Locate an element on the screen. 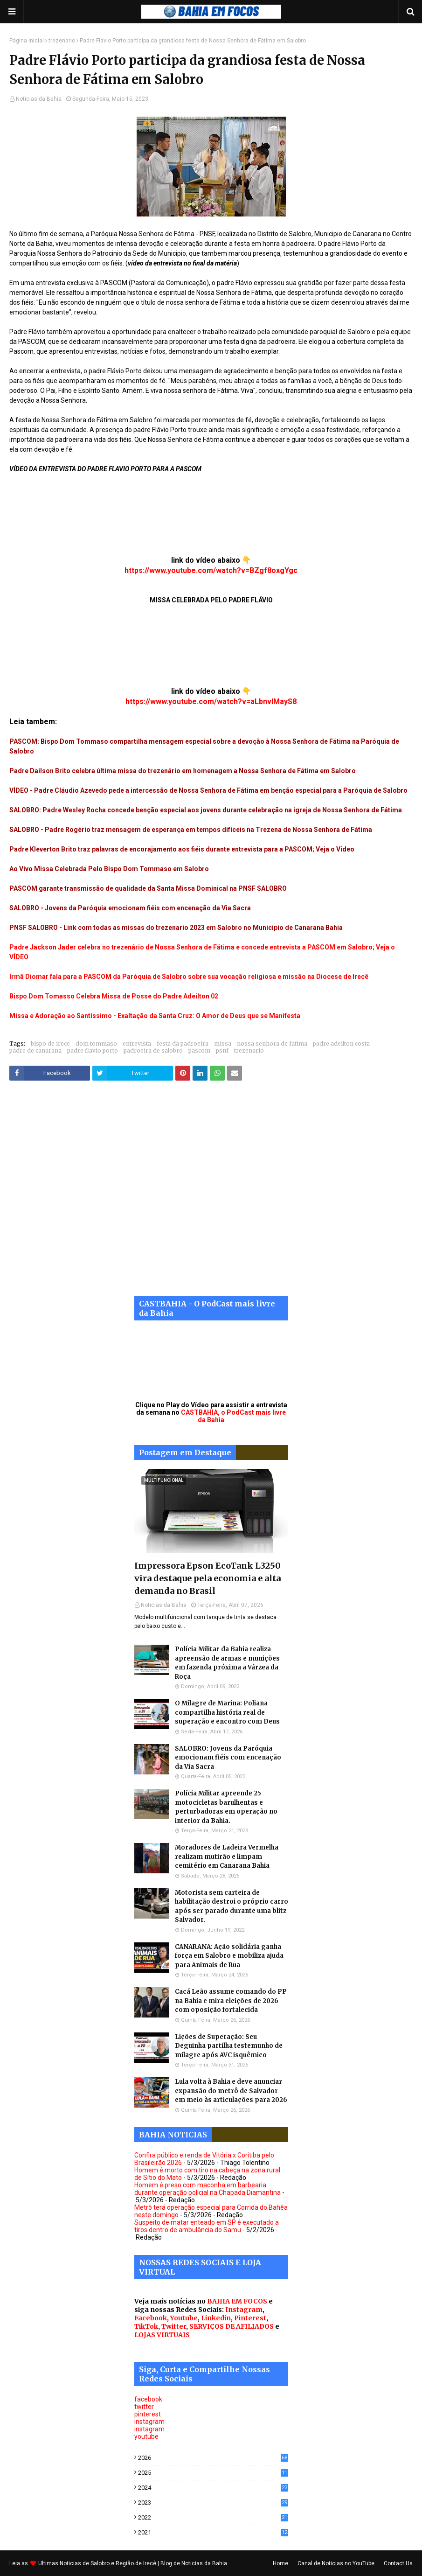 This screenshot has height=2576, width=422. Suspeito de matar enteado em SP é executado a tiros dentro de ambulância do Samu is located at coordinates (206, 2226).